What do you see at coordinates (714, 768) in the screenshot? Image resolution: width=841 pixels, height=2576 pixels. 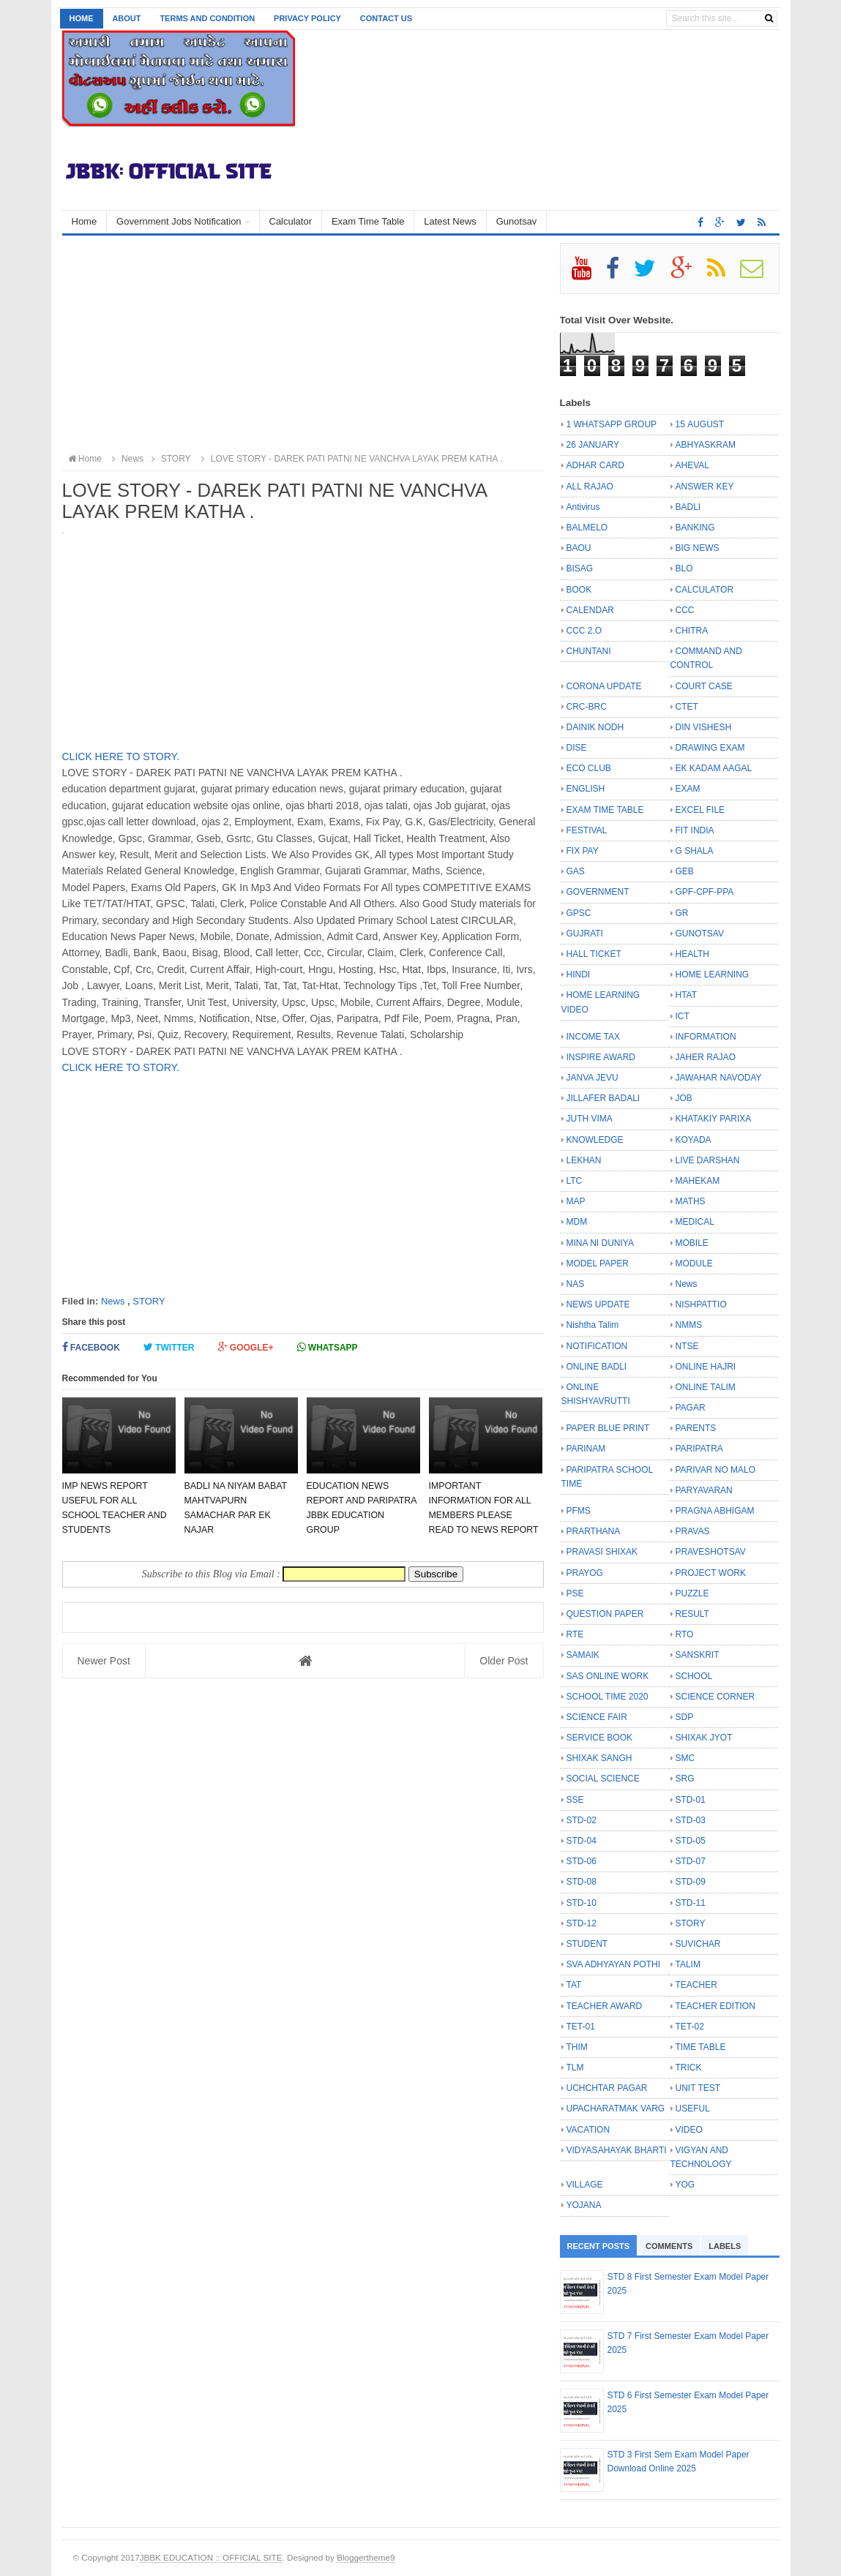 I see `EK KADAM AAGAL` at bounding box center [714, 768].